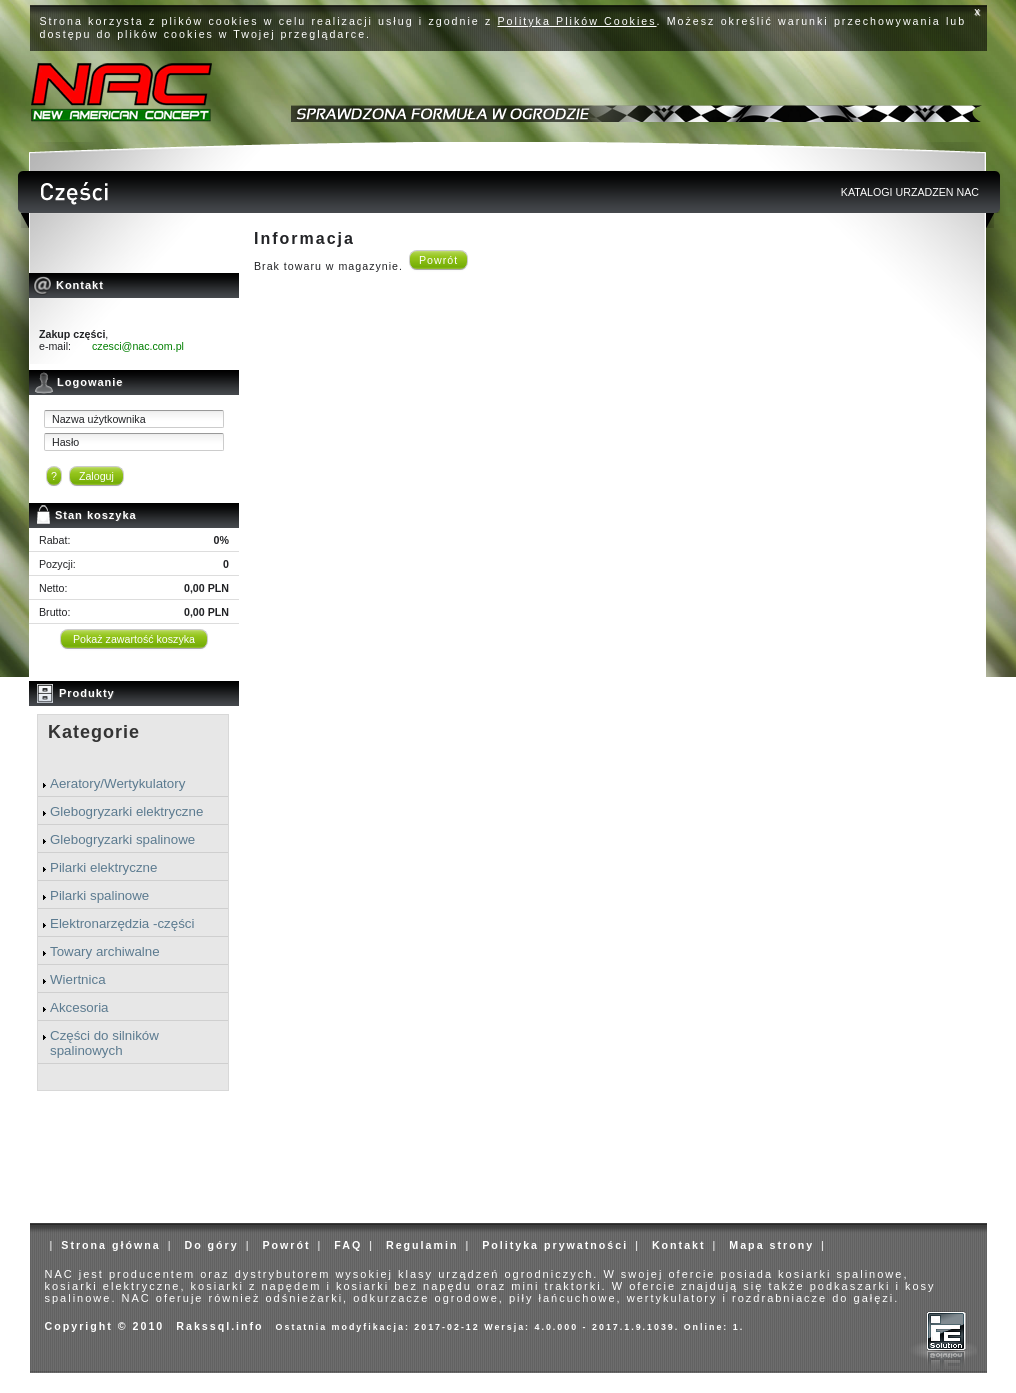 The image size is (1016, 1393). Describe the element at coordinates (555, 1245) in the screenshot. I see `Polityka prywatności` at that location.